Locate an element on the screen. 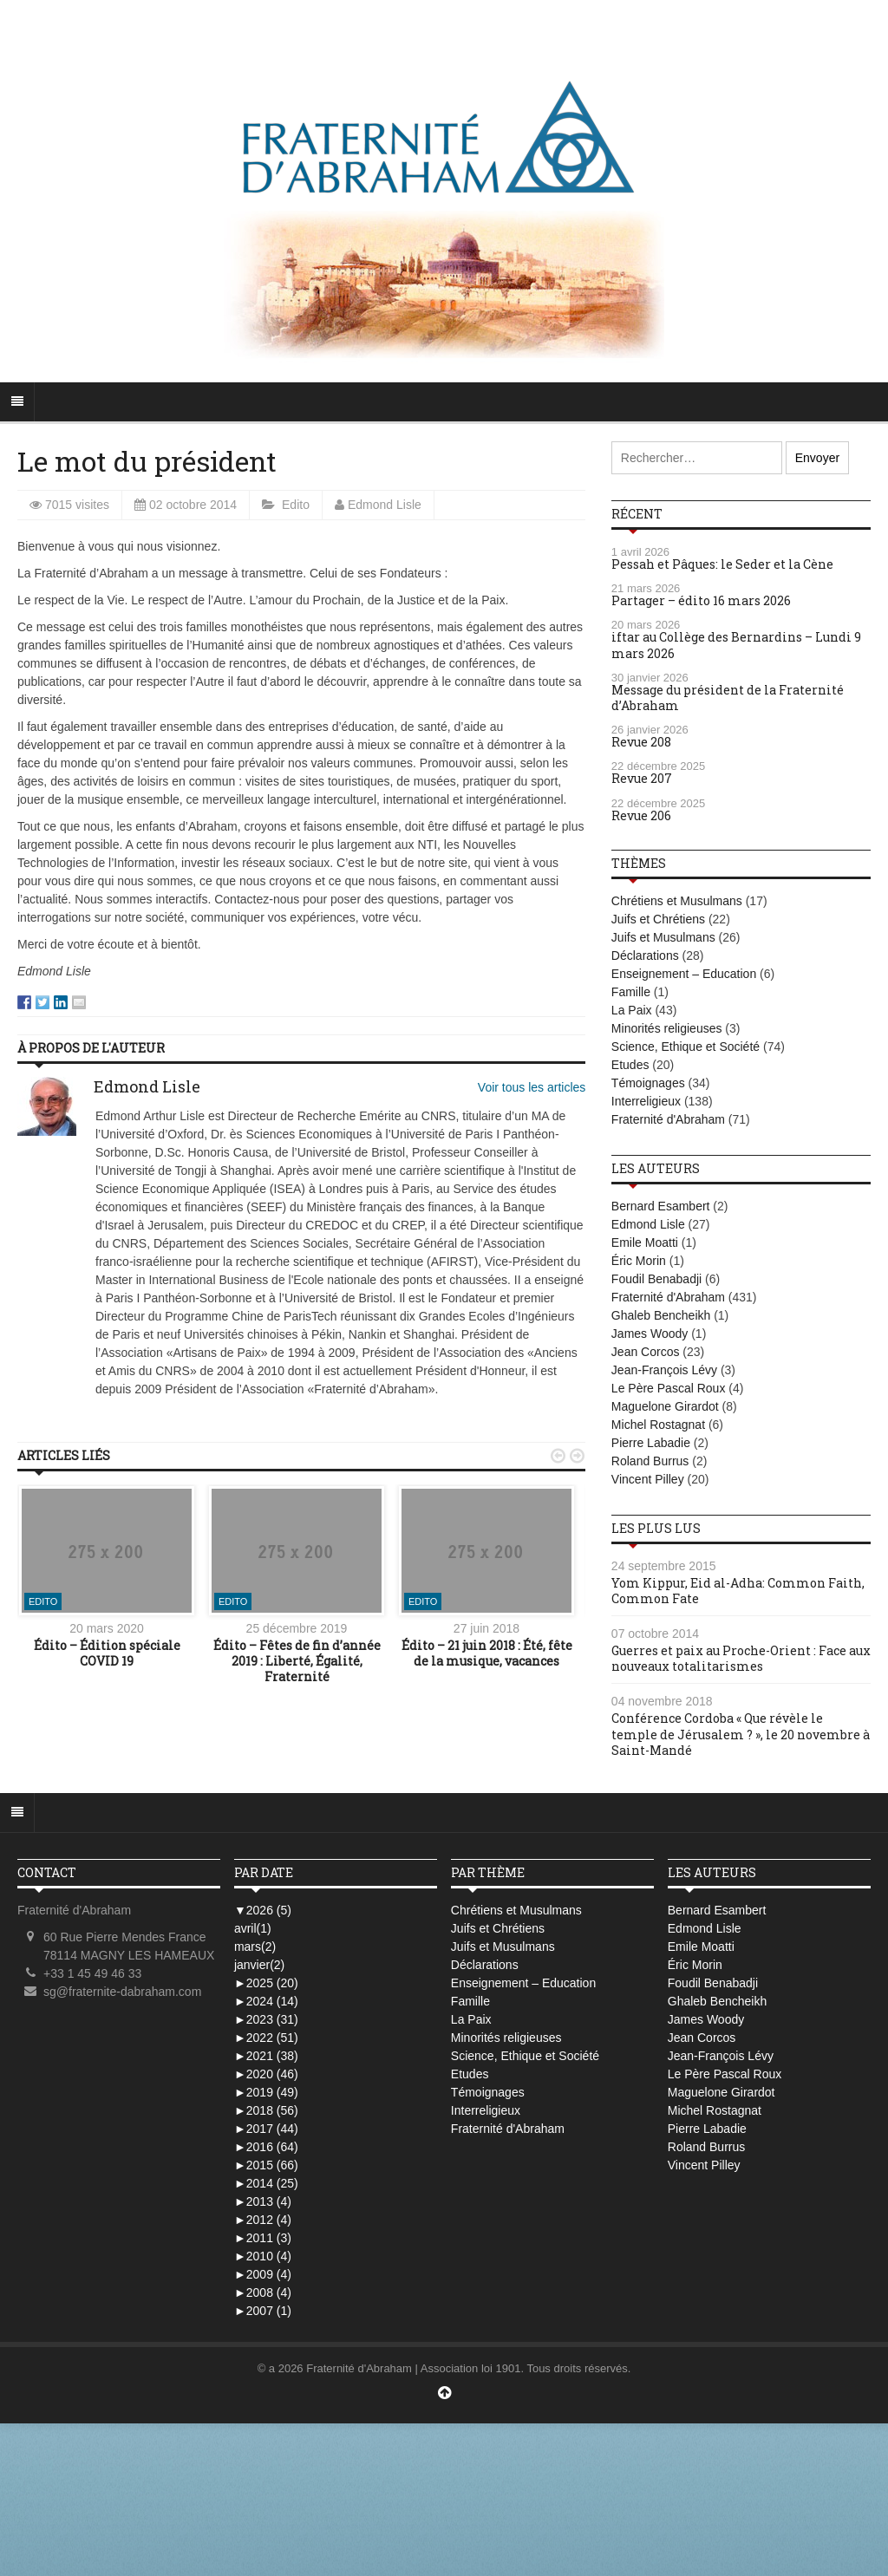 Image resolution: width=888 pixels, height=2576 pixels. 2012 (4) is located at coordinates (262, 2220).